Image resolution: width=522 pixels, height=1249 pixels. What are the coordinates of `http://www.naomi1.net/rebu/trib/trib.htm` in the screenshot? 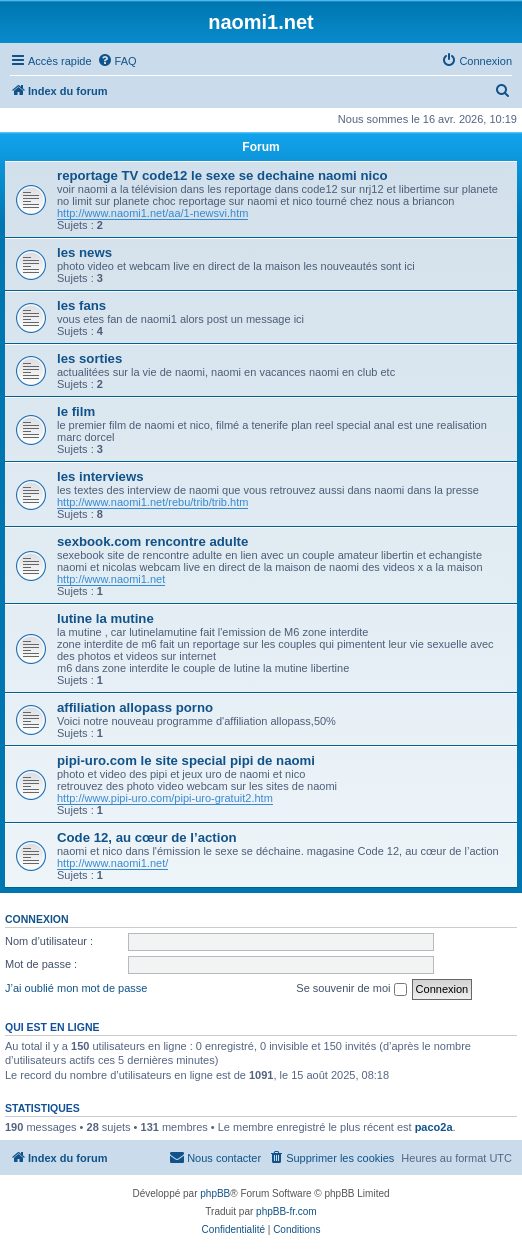 It's located at (152, 502).